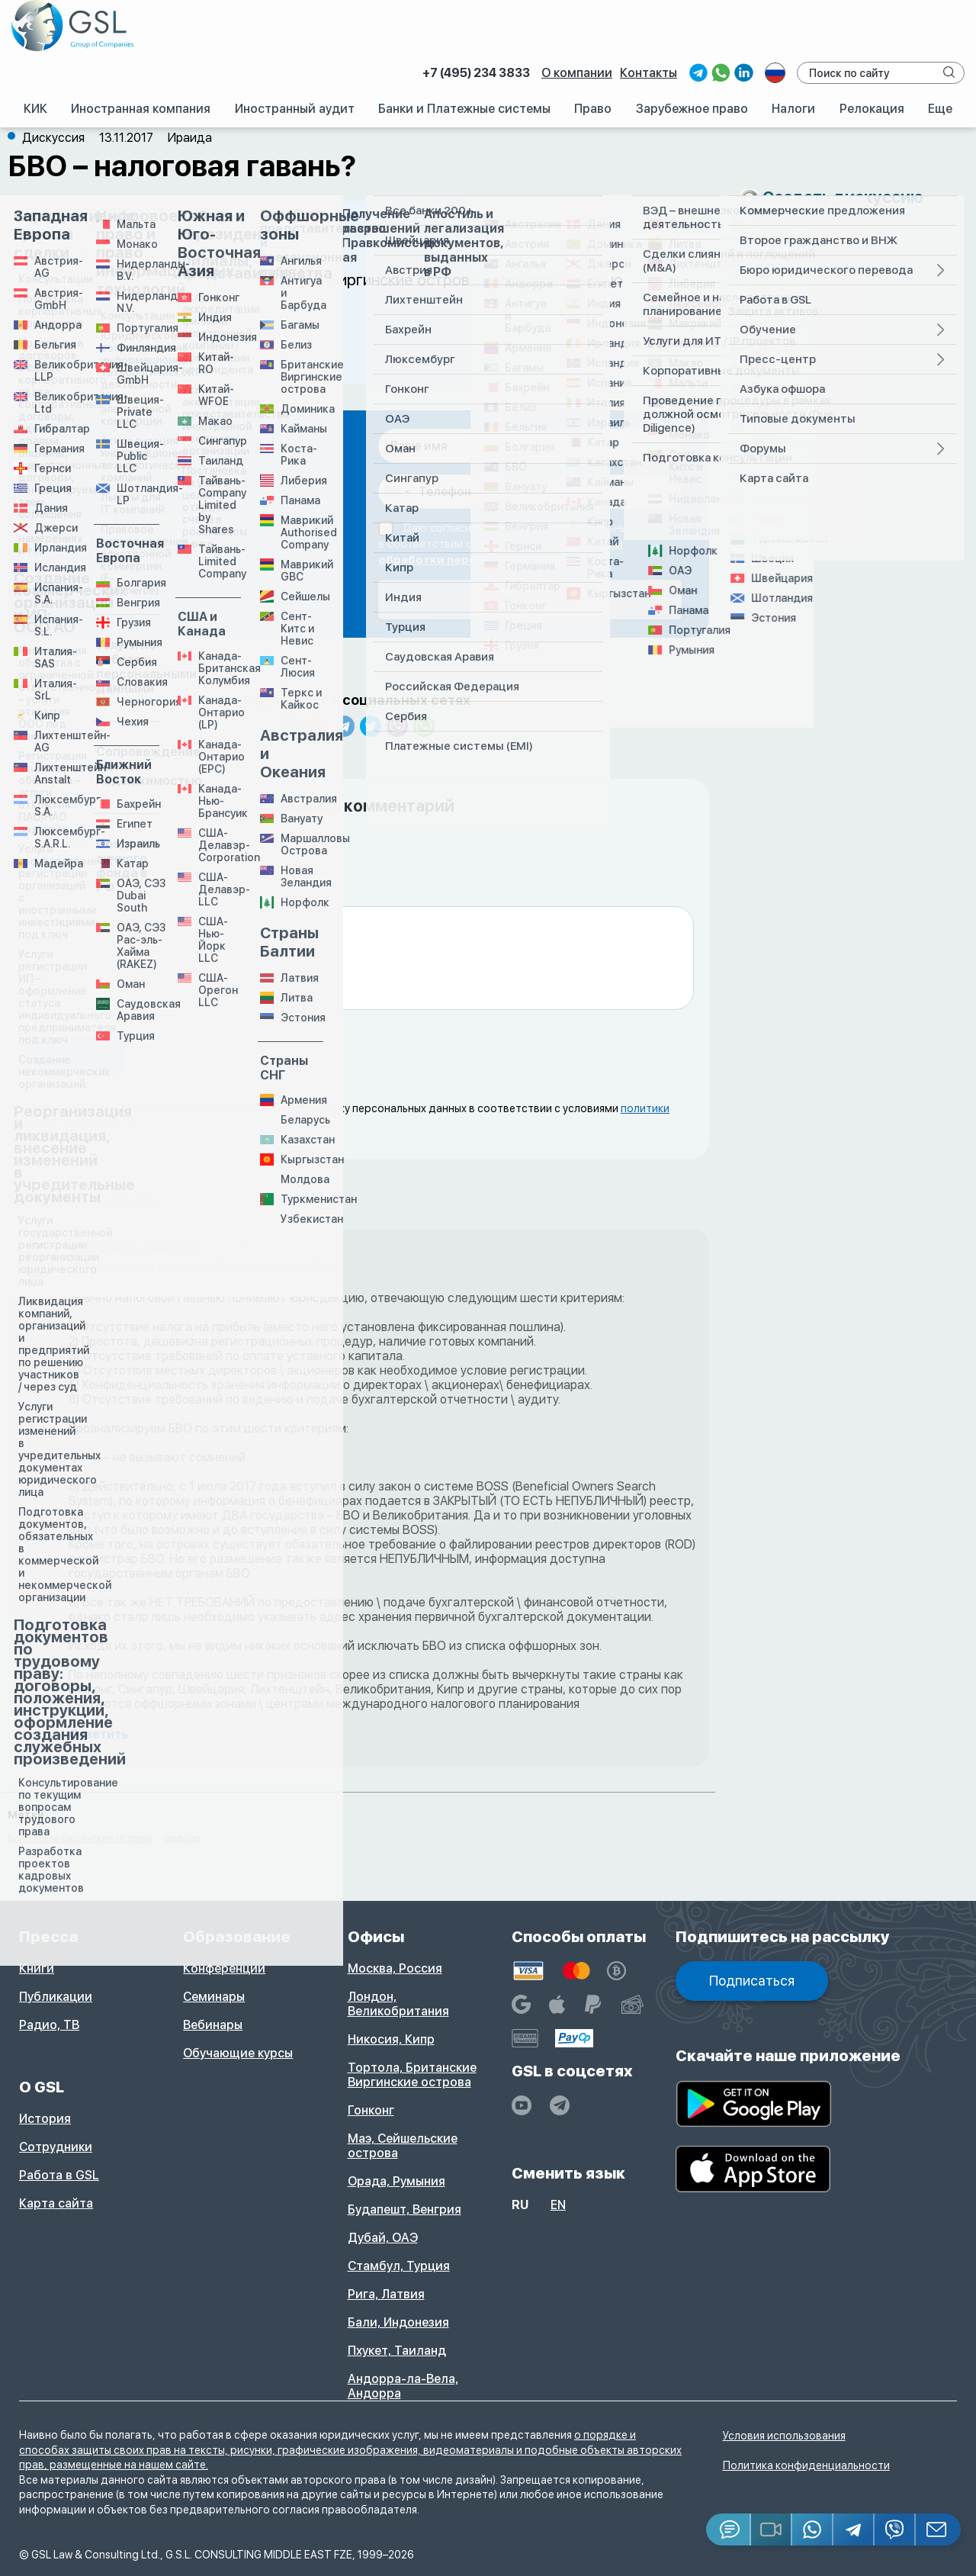 This screenshot has width=976, height=2576. Describe the element at coordinates (560, 2105) in the screenshot. I see `[GSL - TELEGRAM]` at that location.